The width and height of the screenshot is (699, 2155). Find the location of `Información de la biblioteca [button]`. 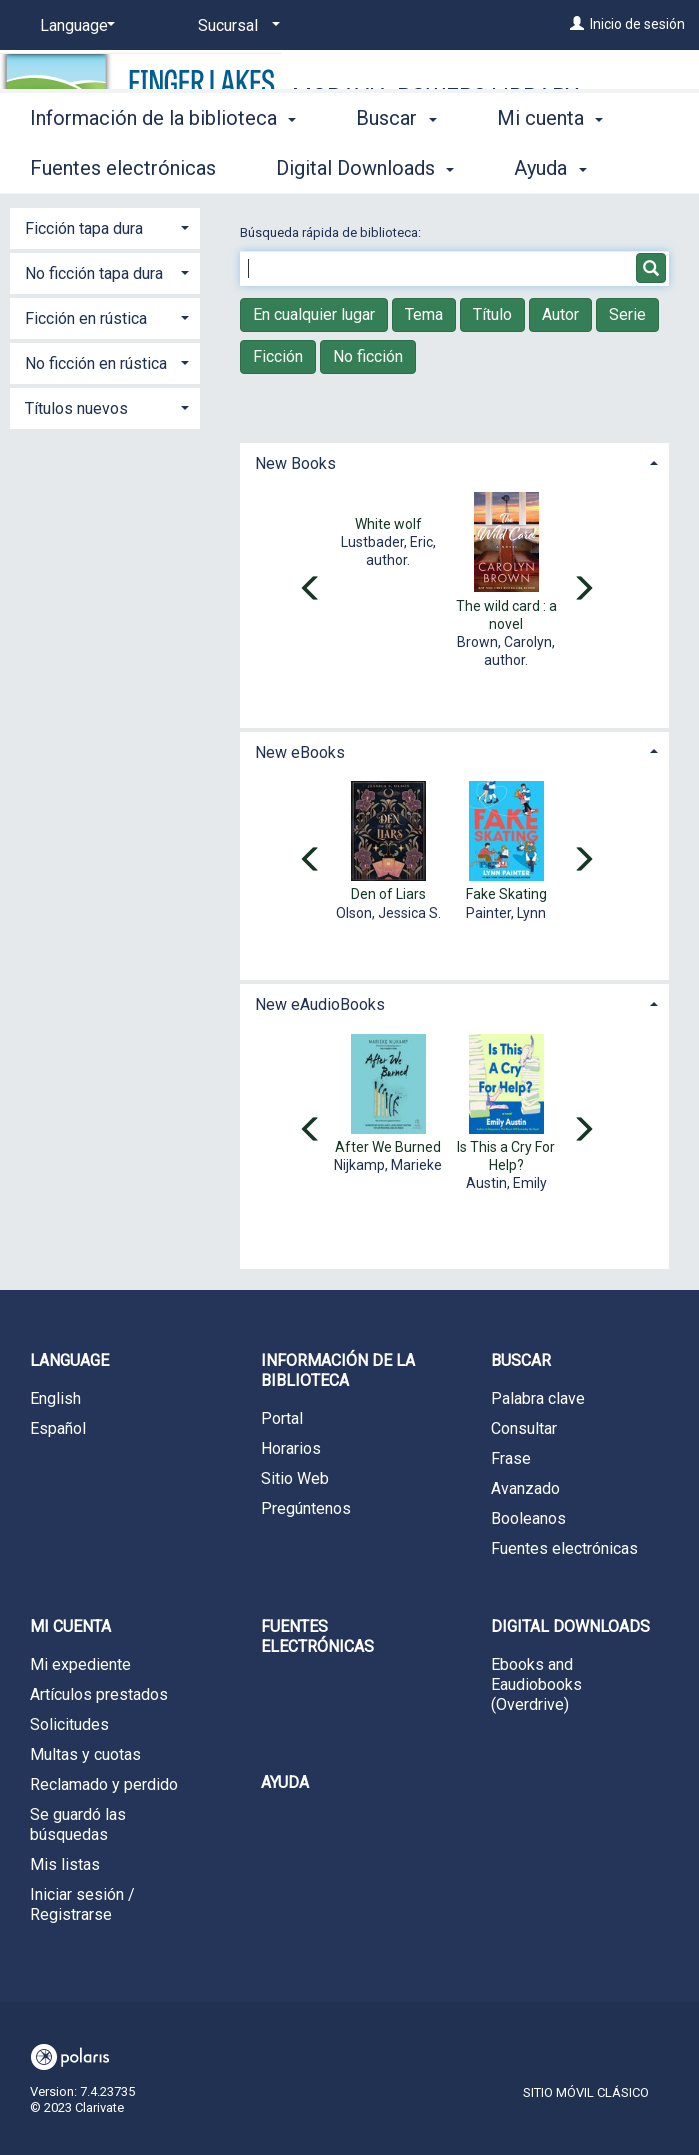

Información de la biblioteca [button] is located at coordinates (163, 165).